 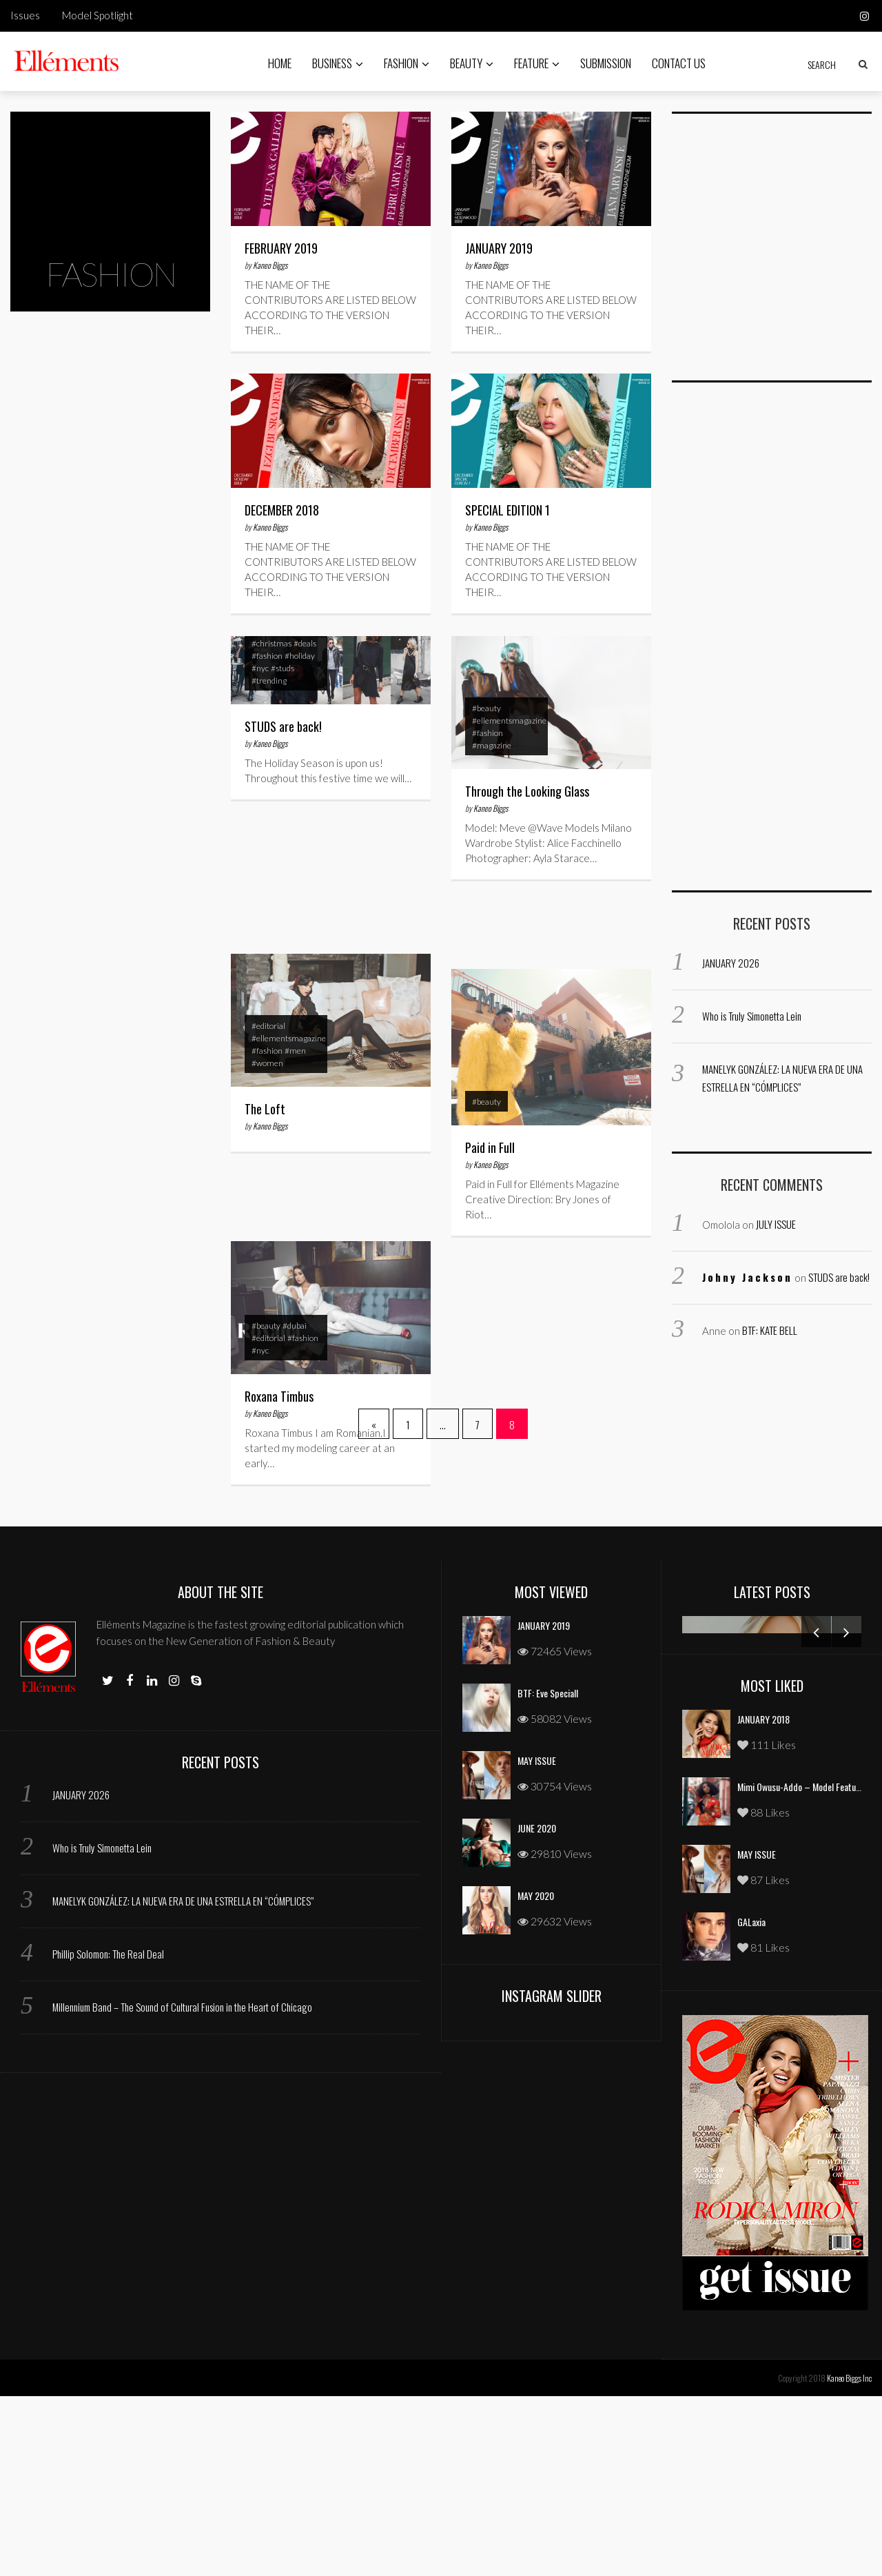 What do you see at coordinates (775, 255) in the screenshot?
I see `[Advertisement]` at bounding box center [775, 255].